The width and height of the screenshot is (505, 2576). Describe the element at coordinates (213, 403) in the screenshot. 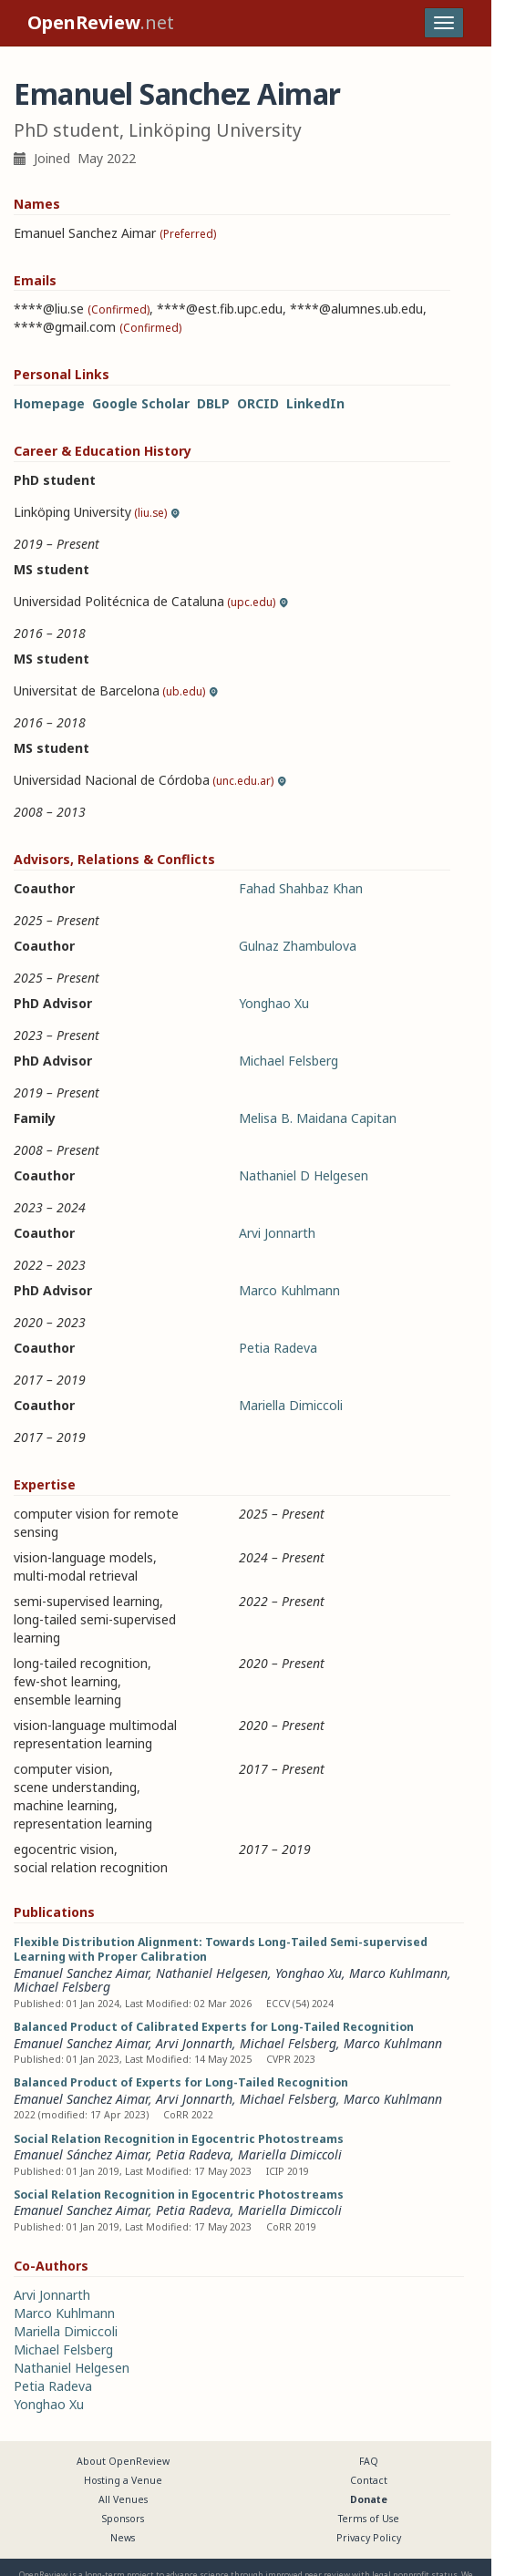

I see `DBLP` at that location.